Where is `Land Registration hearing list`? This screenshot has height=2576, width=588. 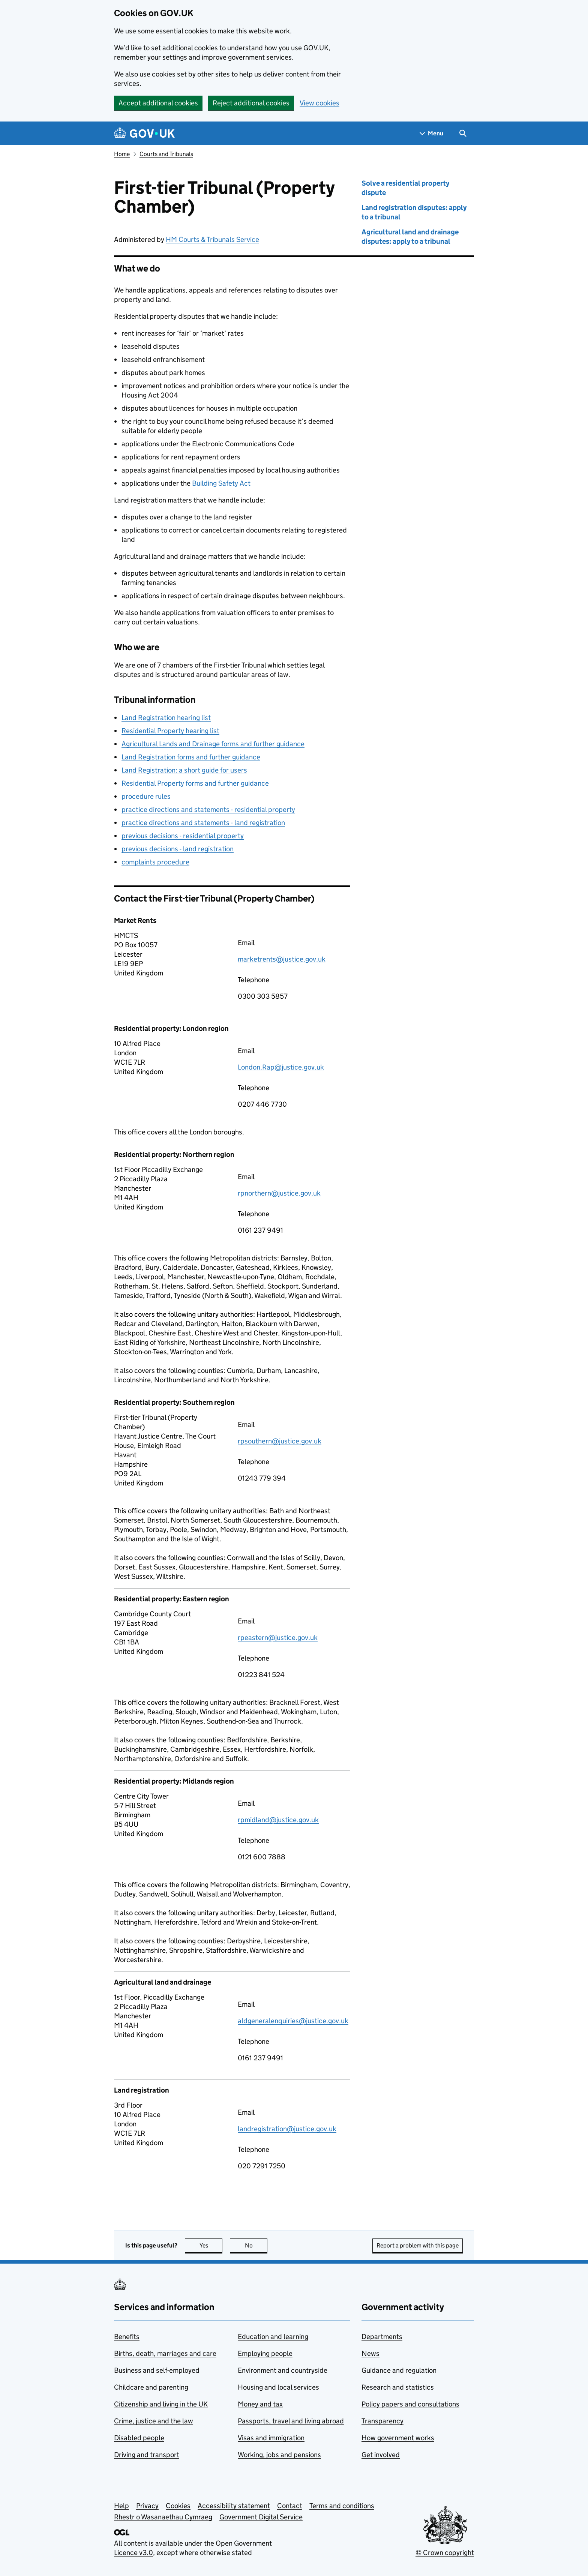 Land Registration hearing list is located at coordinates (166, 717).